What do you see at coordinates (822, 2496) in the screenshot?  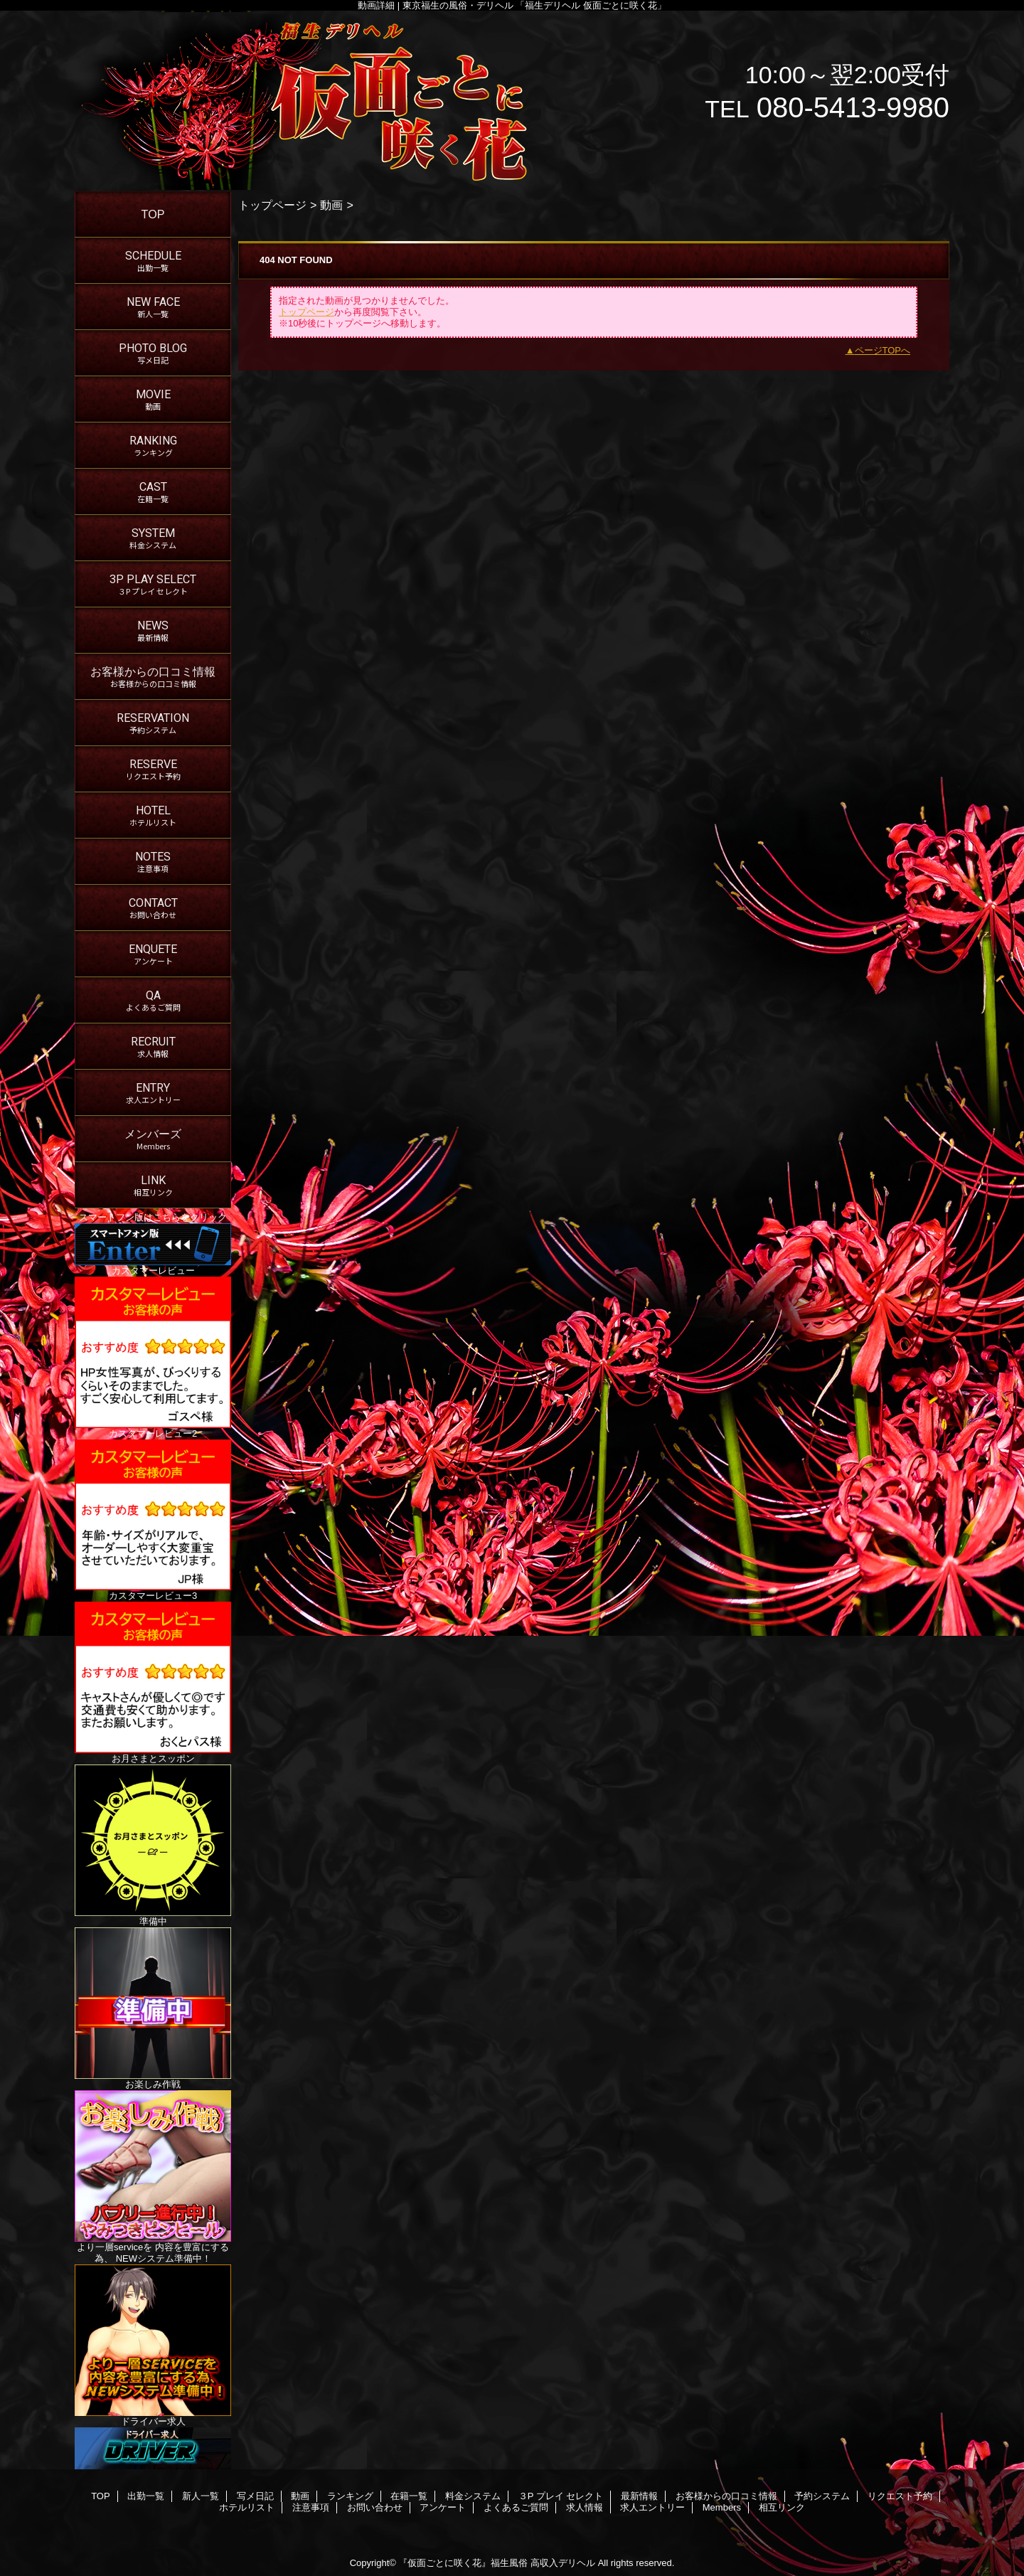 I see `予約システム` at bounding box center [822, 2496].